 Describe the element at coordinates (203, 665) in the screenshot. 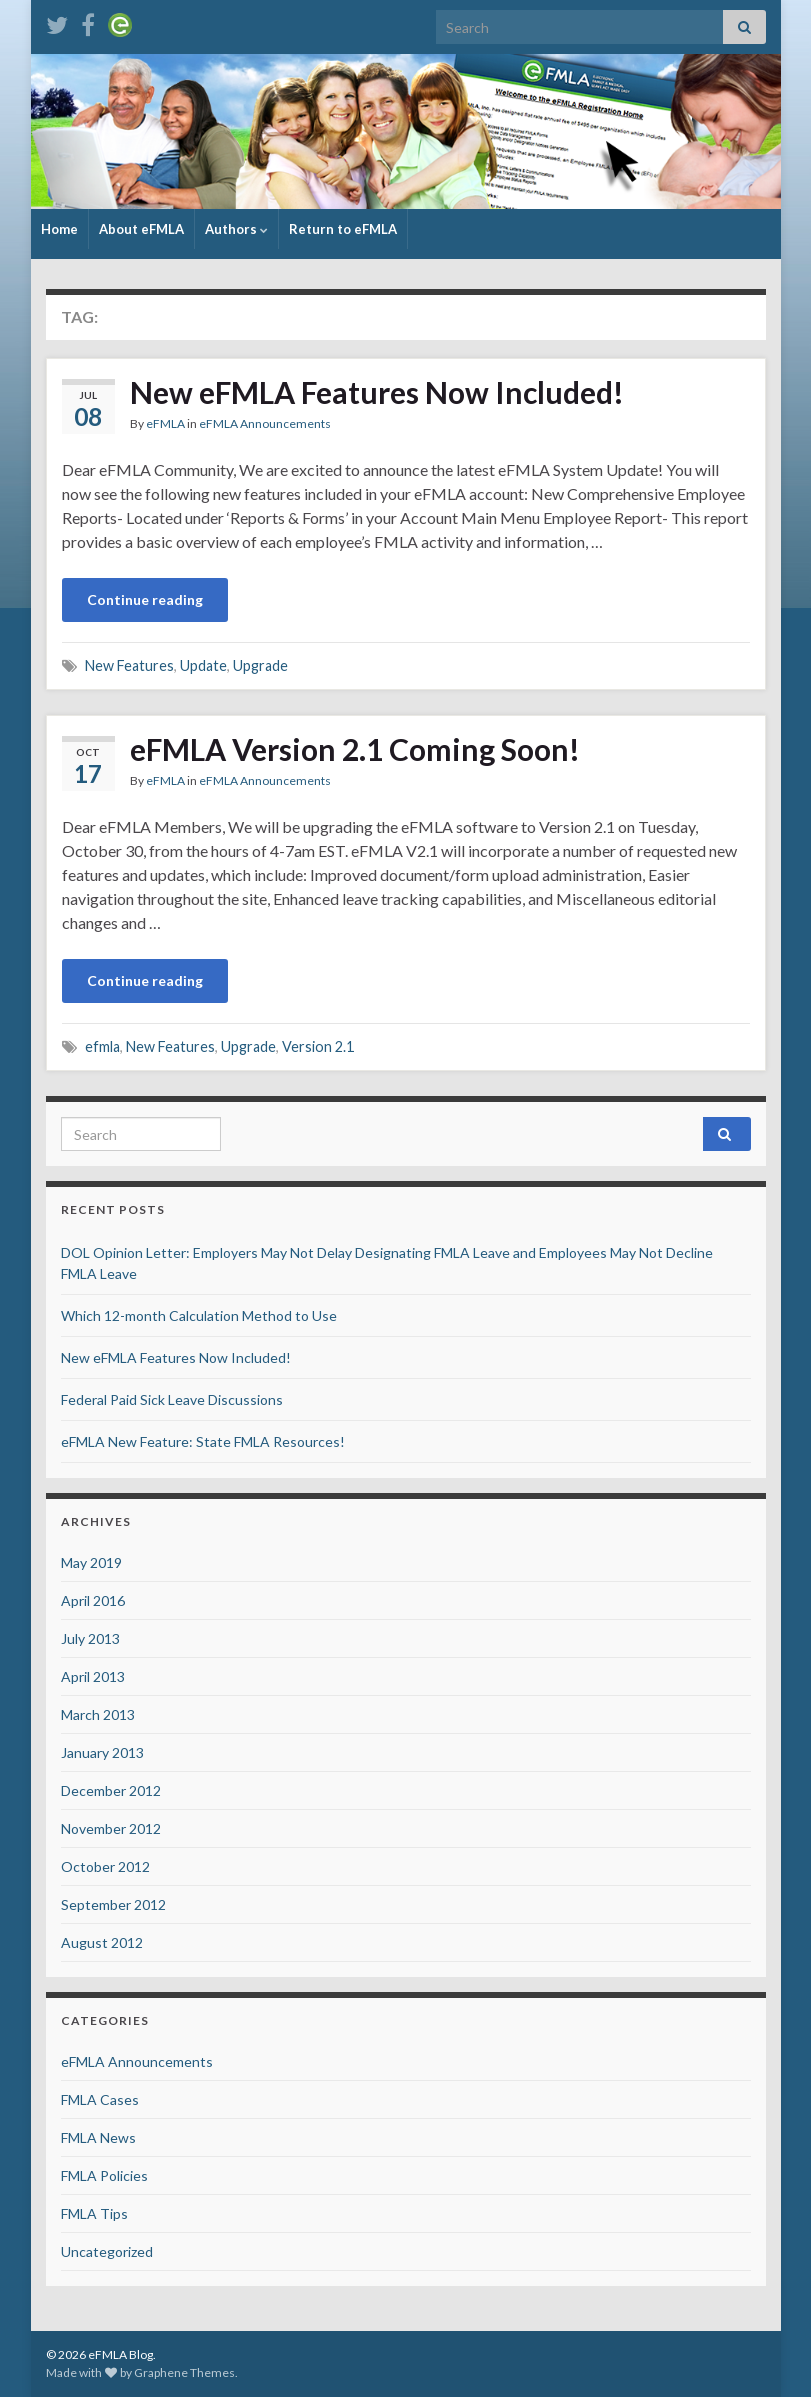

I see `Update` at that location.